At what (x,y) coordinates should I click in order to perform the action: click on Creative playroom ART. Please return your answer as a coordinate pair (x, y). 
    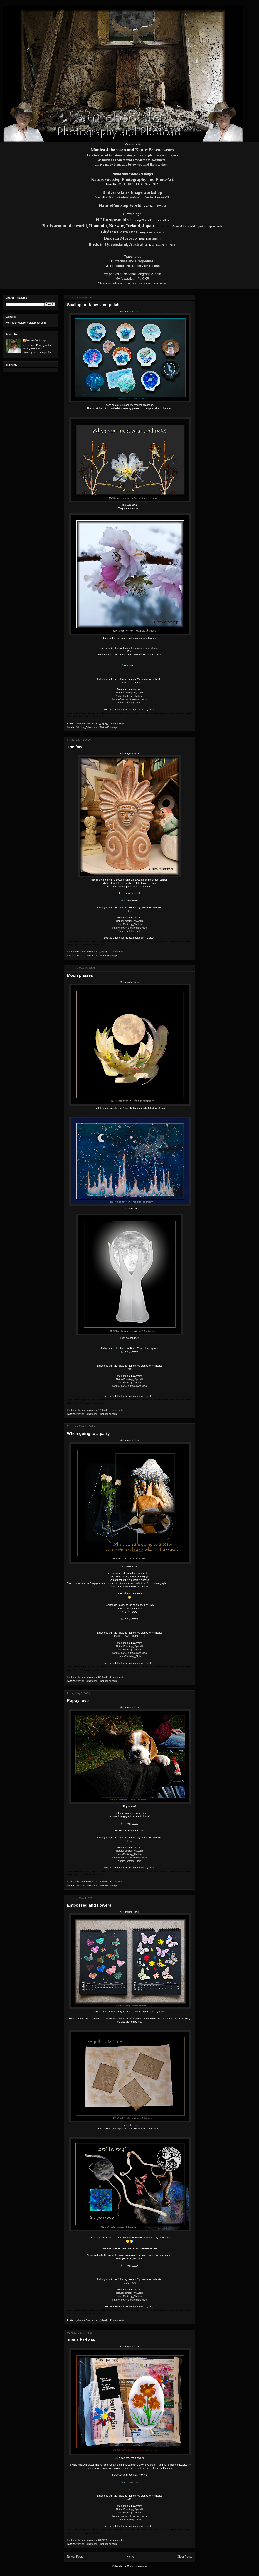
    Looking at the image, I should click on (156, 197).